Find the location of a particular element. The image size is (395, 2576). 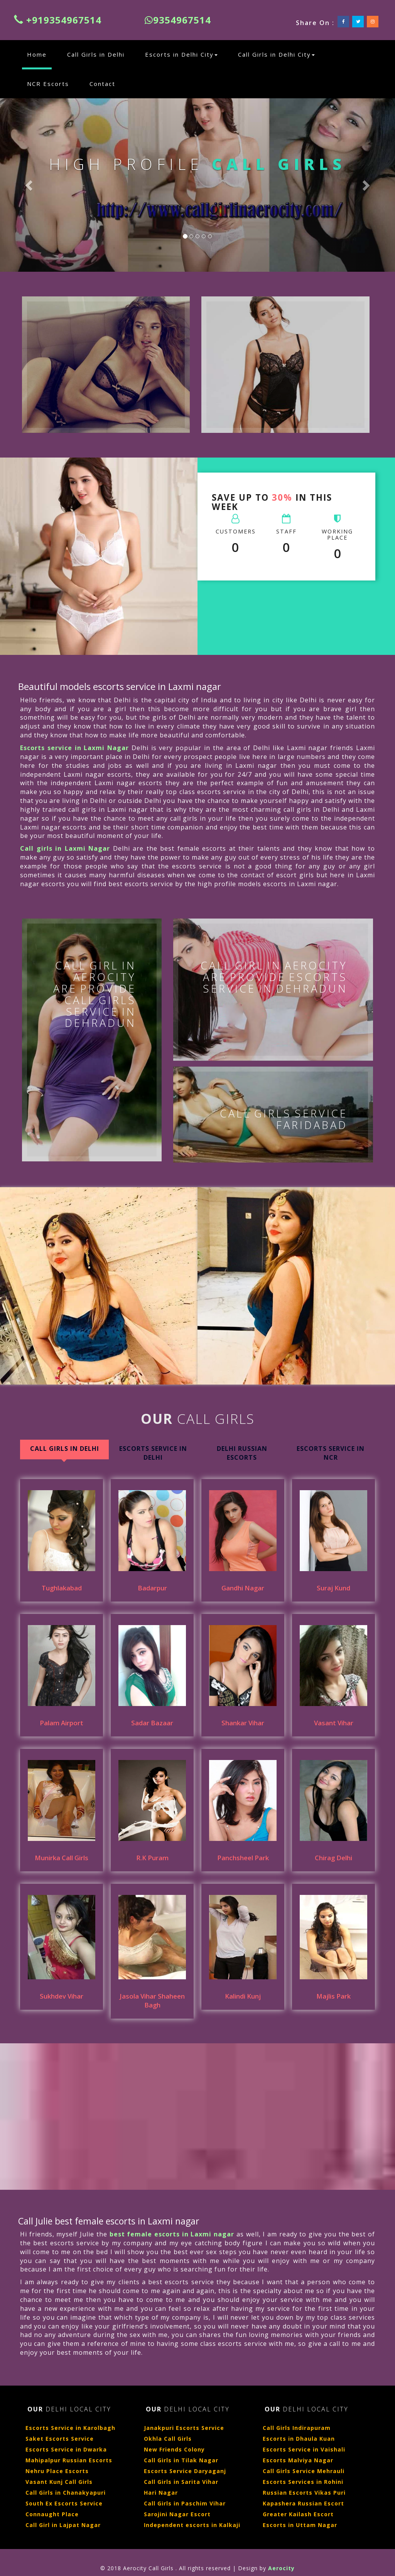

Kapashera Russian Escort is located at coordinates (303, 2503).